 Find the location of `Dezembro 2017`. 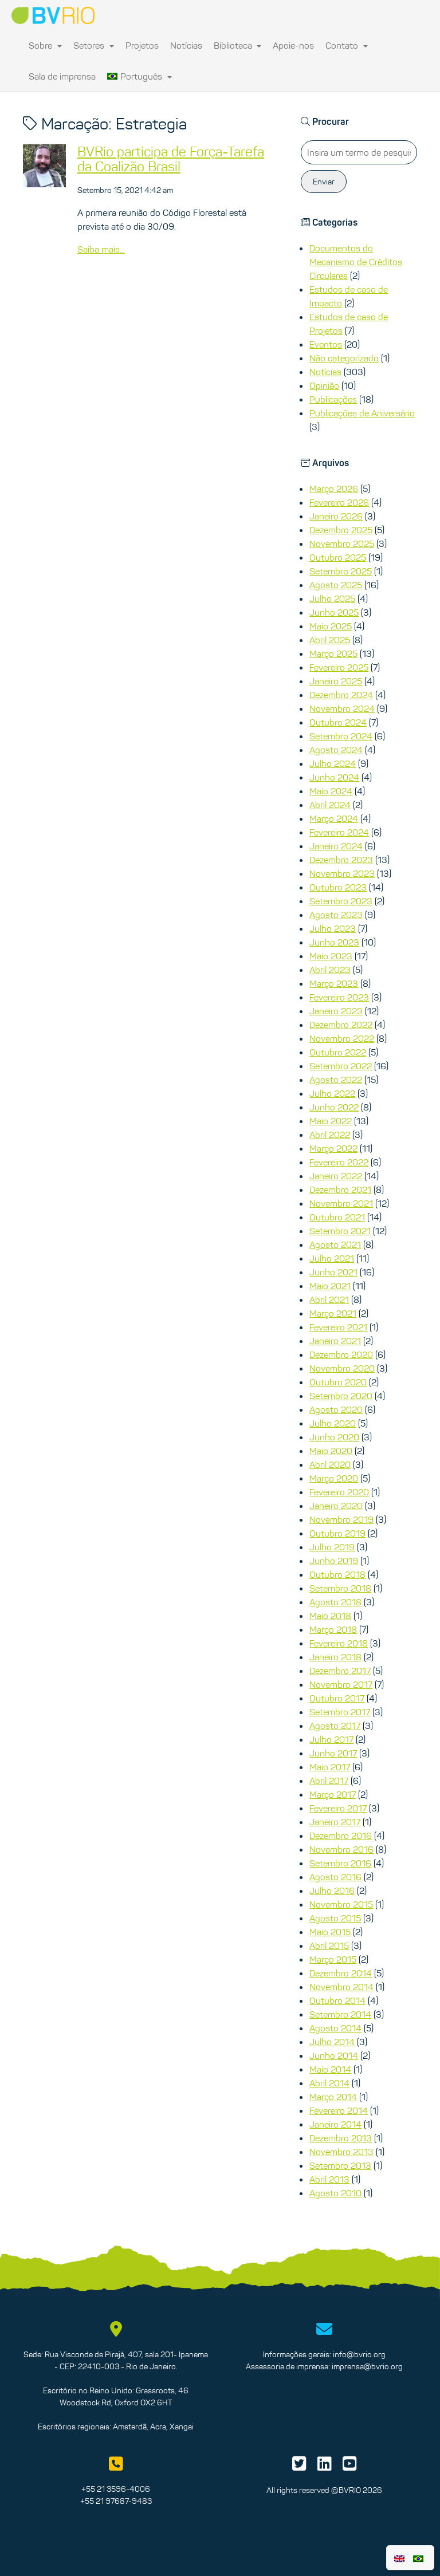

Dezembro 2017 is located at coordinates (340, 1670).